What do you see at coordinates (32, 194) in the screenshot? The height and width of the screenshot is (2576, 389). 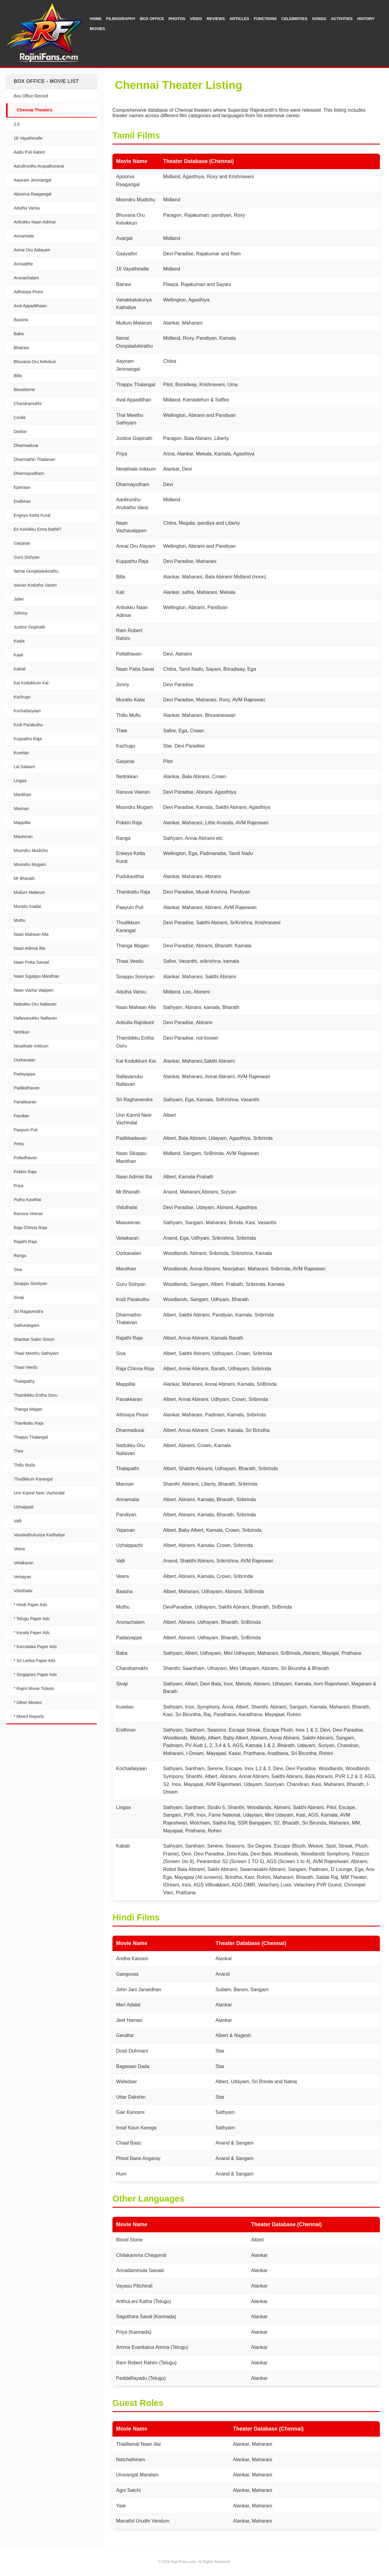 I see `Aboorva Raagangal` at bounding box center [32, 194].